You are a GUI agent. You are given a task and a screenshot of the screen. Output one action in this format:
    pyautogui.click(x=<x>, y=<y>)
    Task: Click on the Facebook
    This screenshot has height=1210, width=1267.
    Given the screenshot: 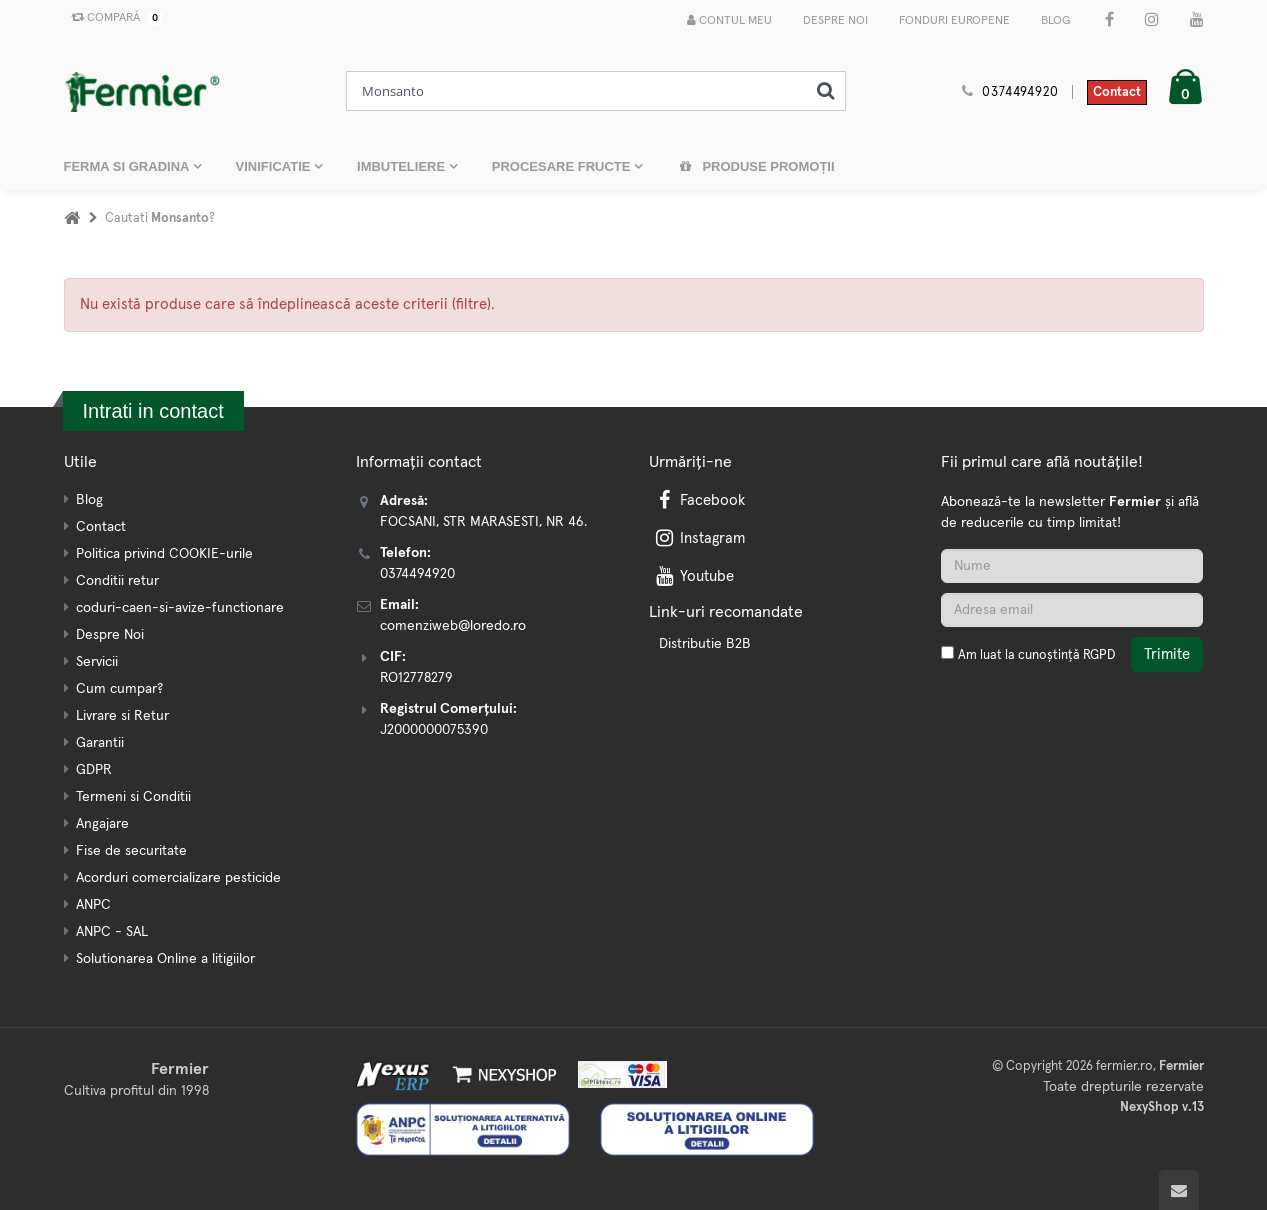 What is the action you would take?
    pyautogui.click(x=699, y=500)
    